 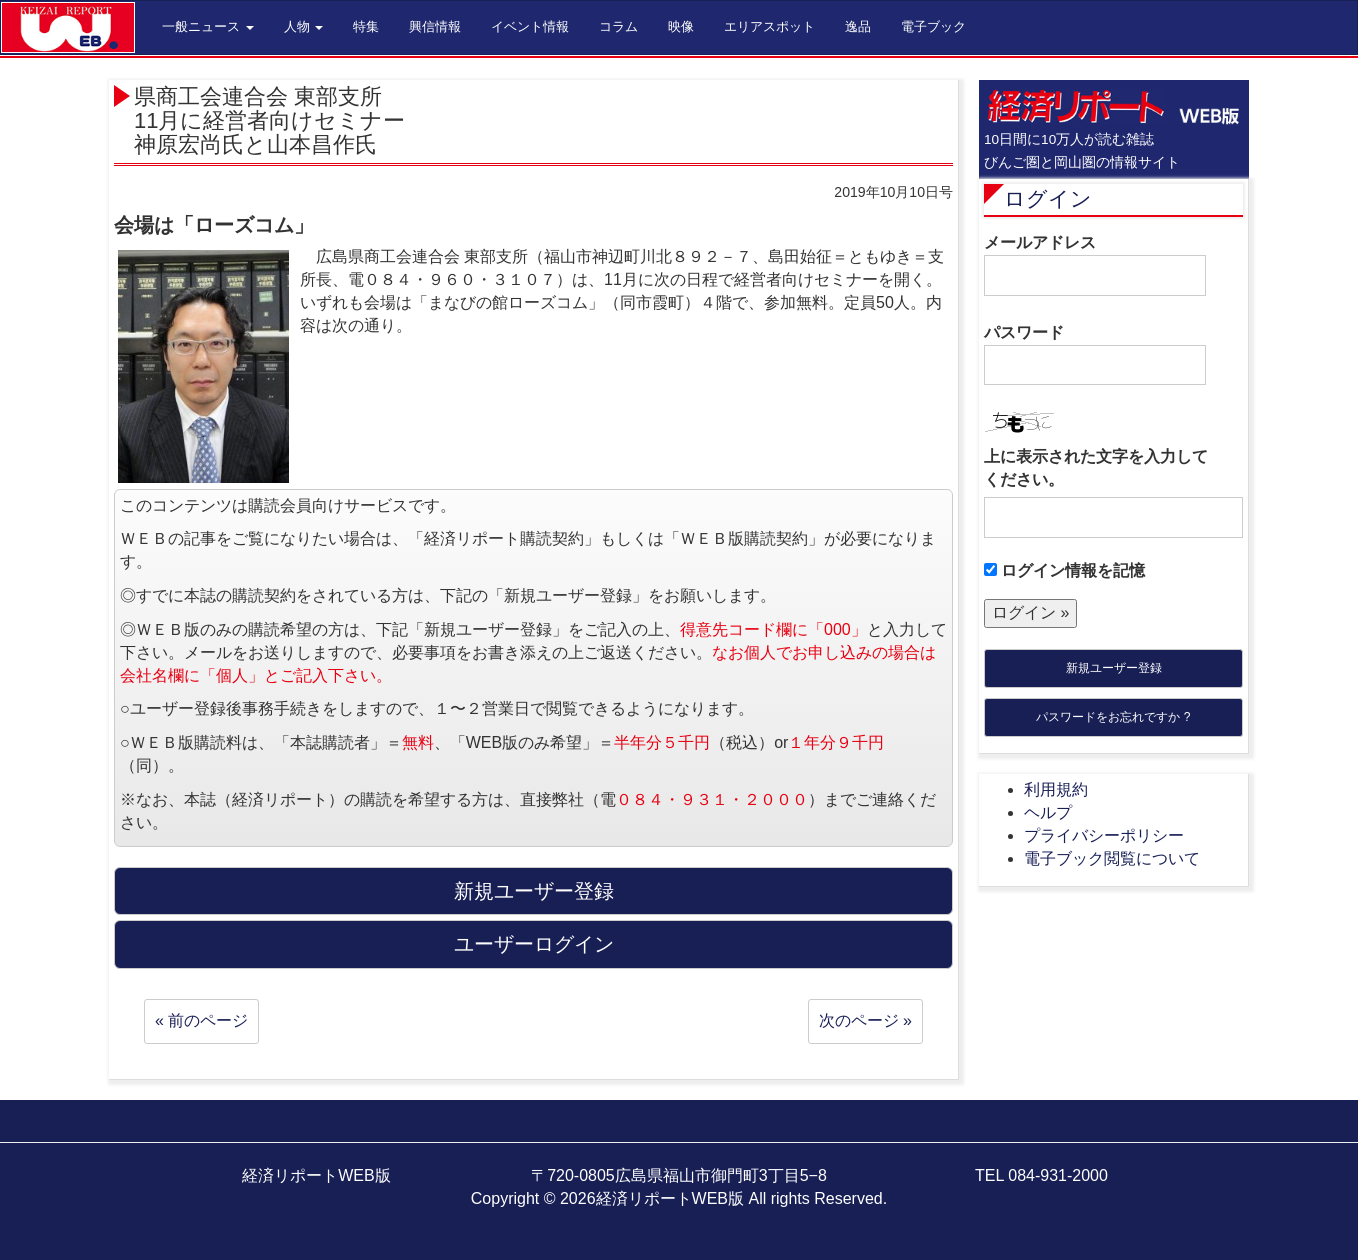 I want to click on 人物, so click(x=304, y=26).